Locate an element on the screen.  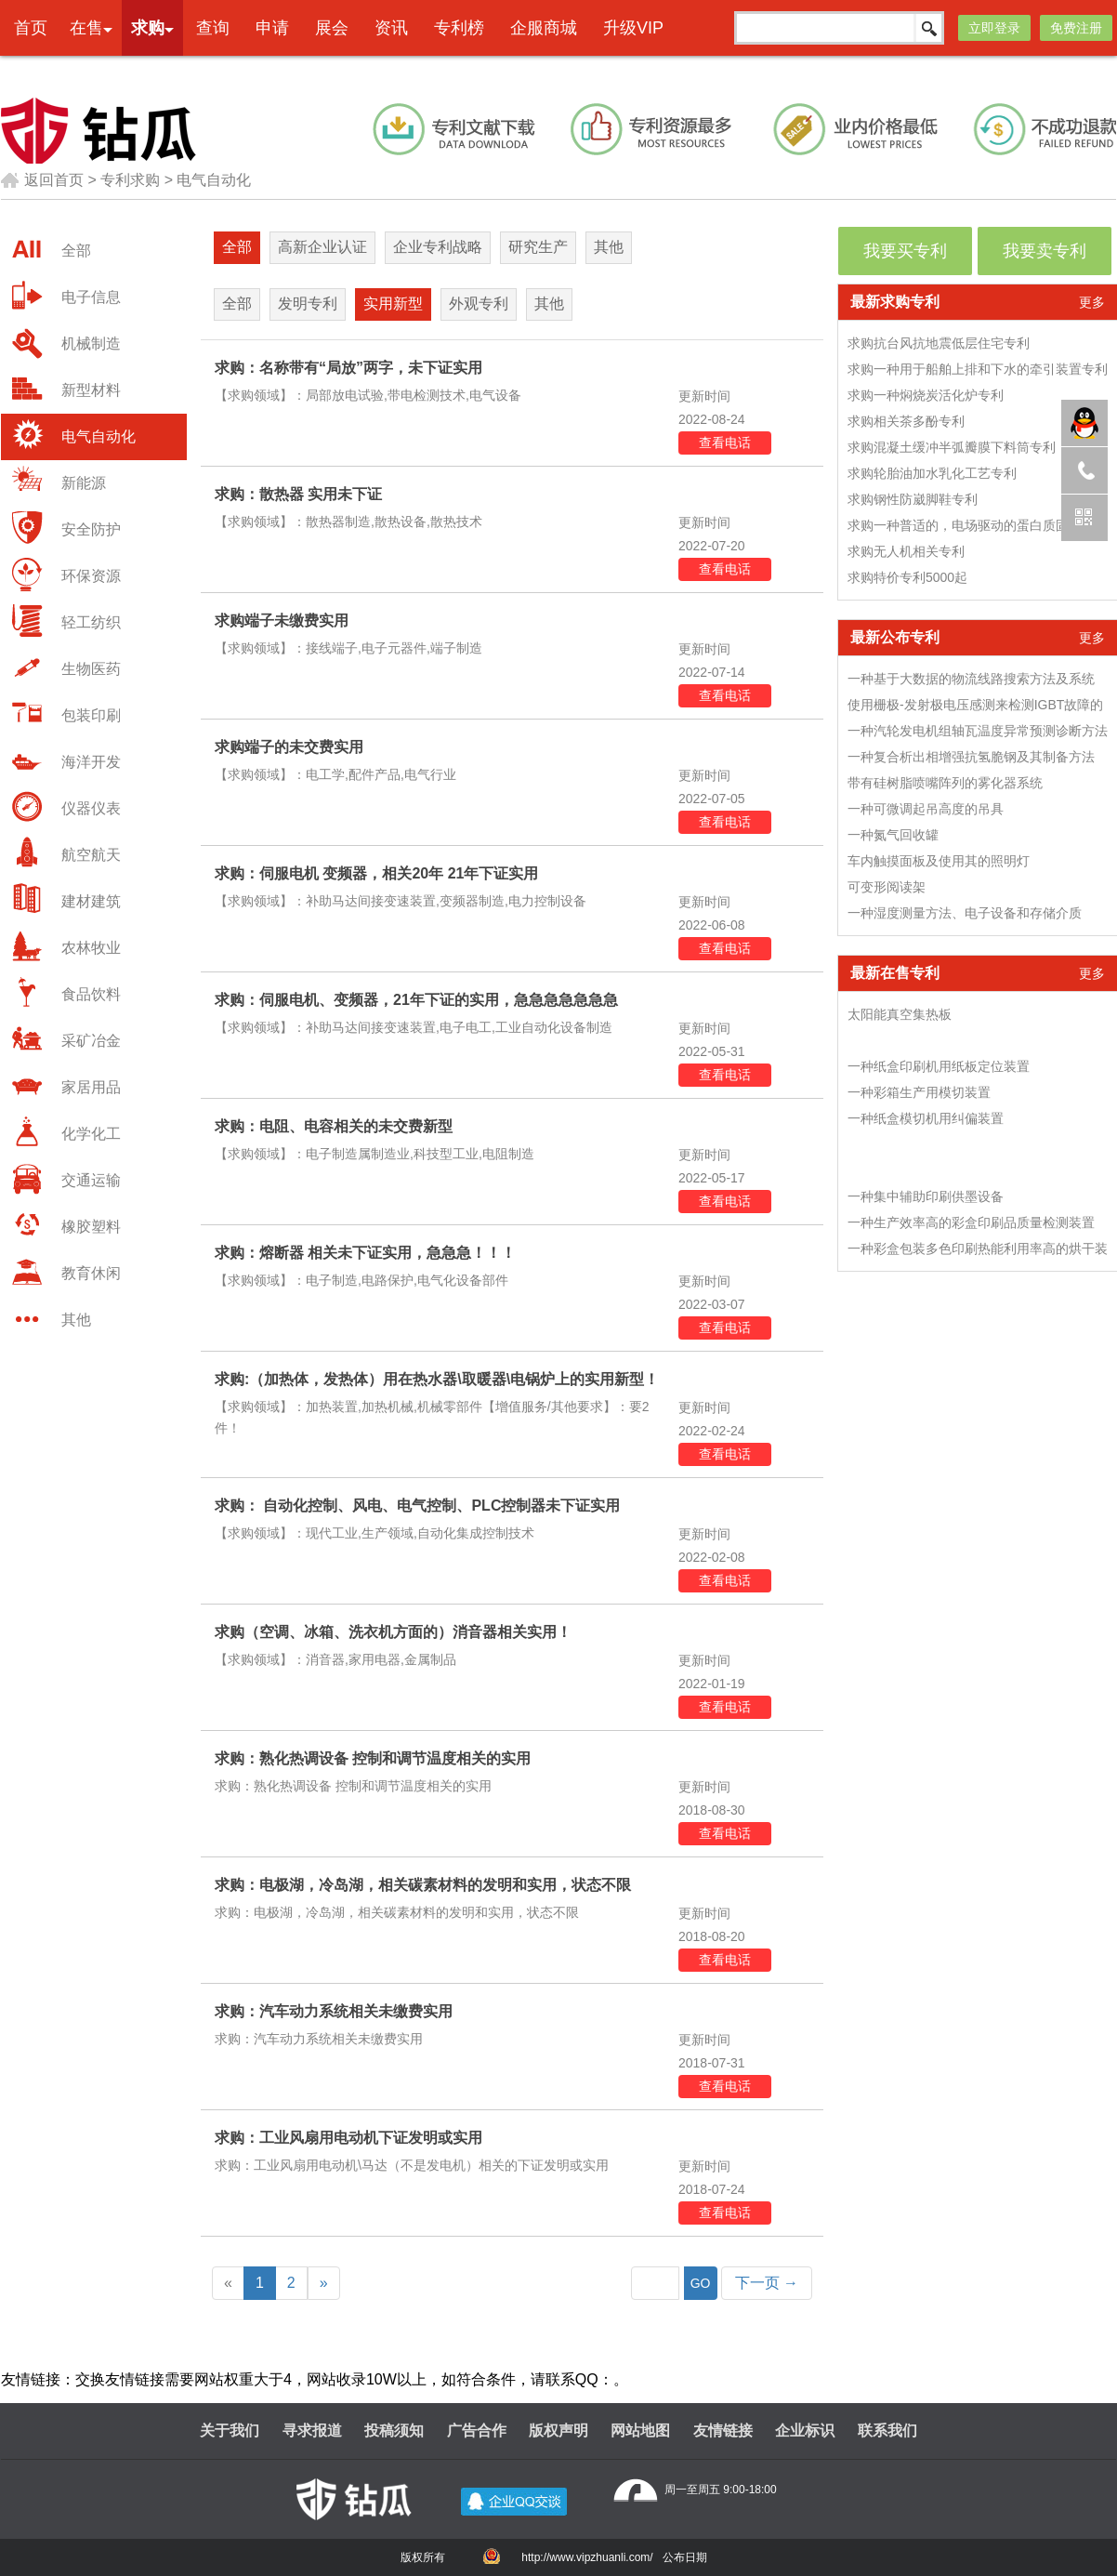
一种湿度测量方法、电子设备和存储介质 is located at coordinates (965, 912).